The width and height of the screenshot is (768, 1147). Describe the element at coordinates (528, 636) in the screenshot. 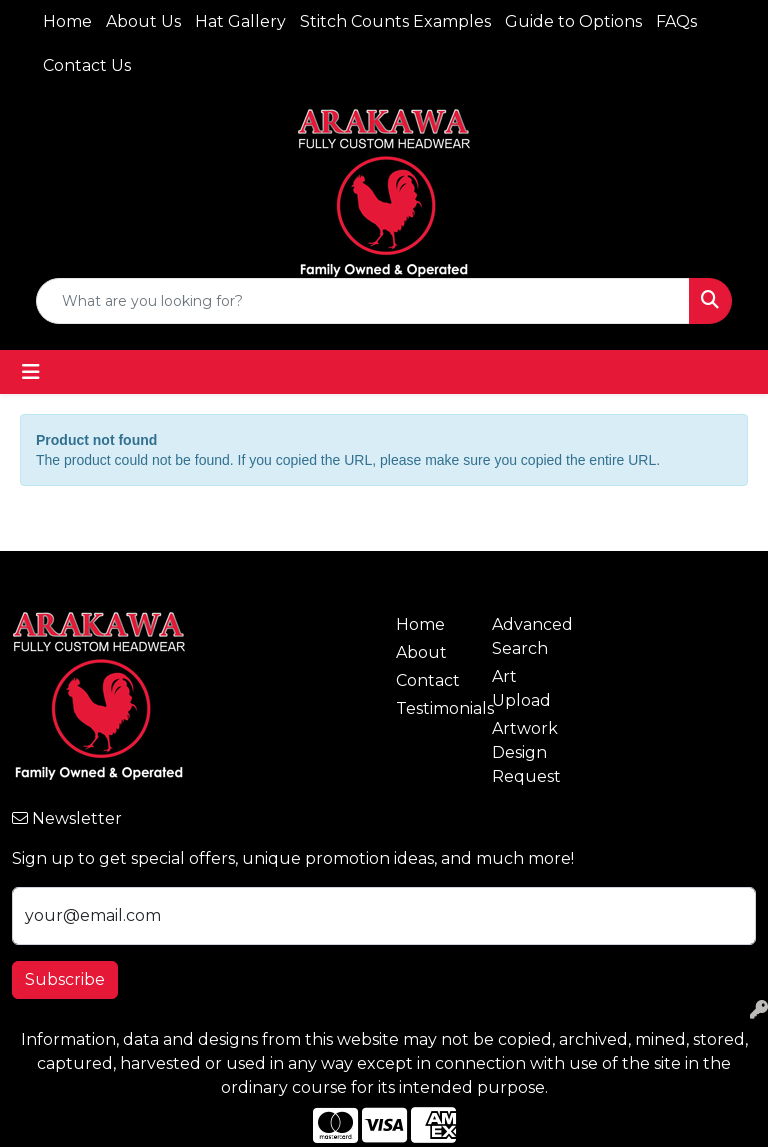

I see `Advanced Search` at that location.